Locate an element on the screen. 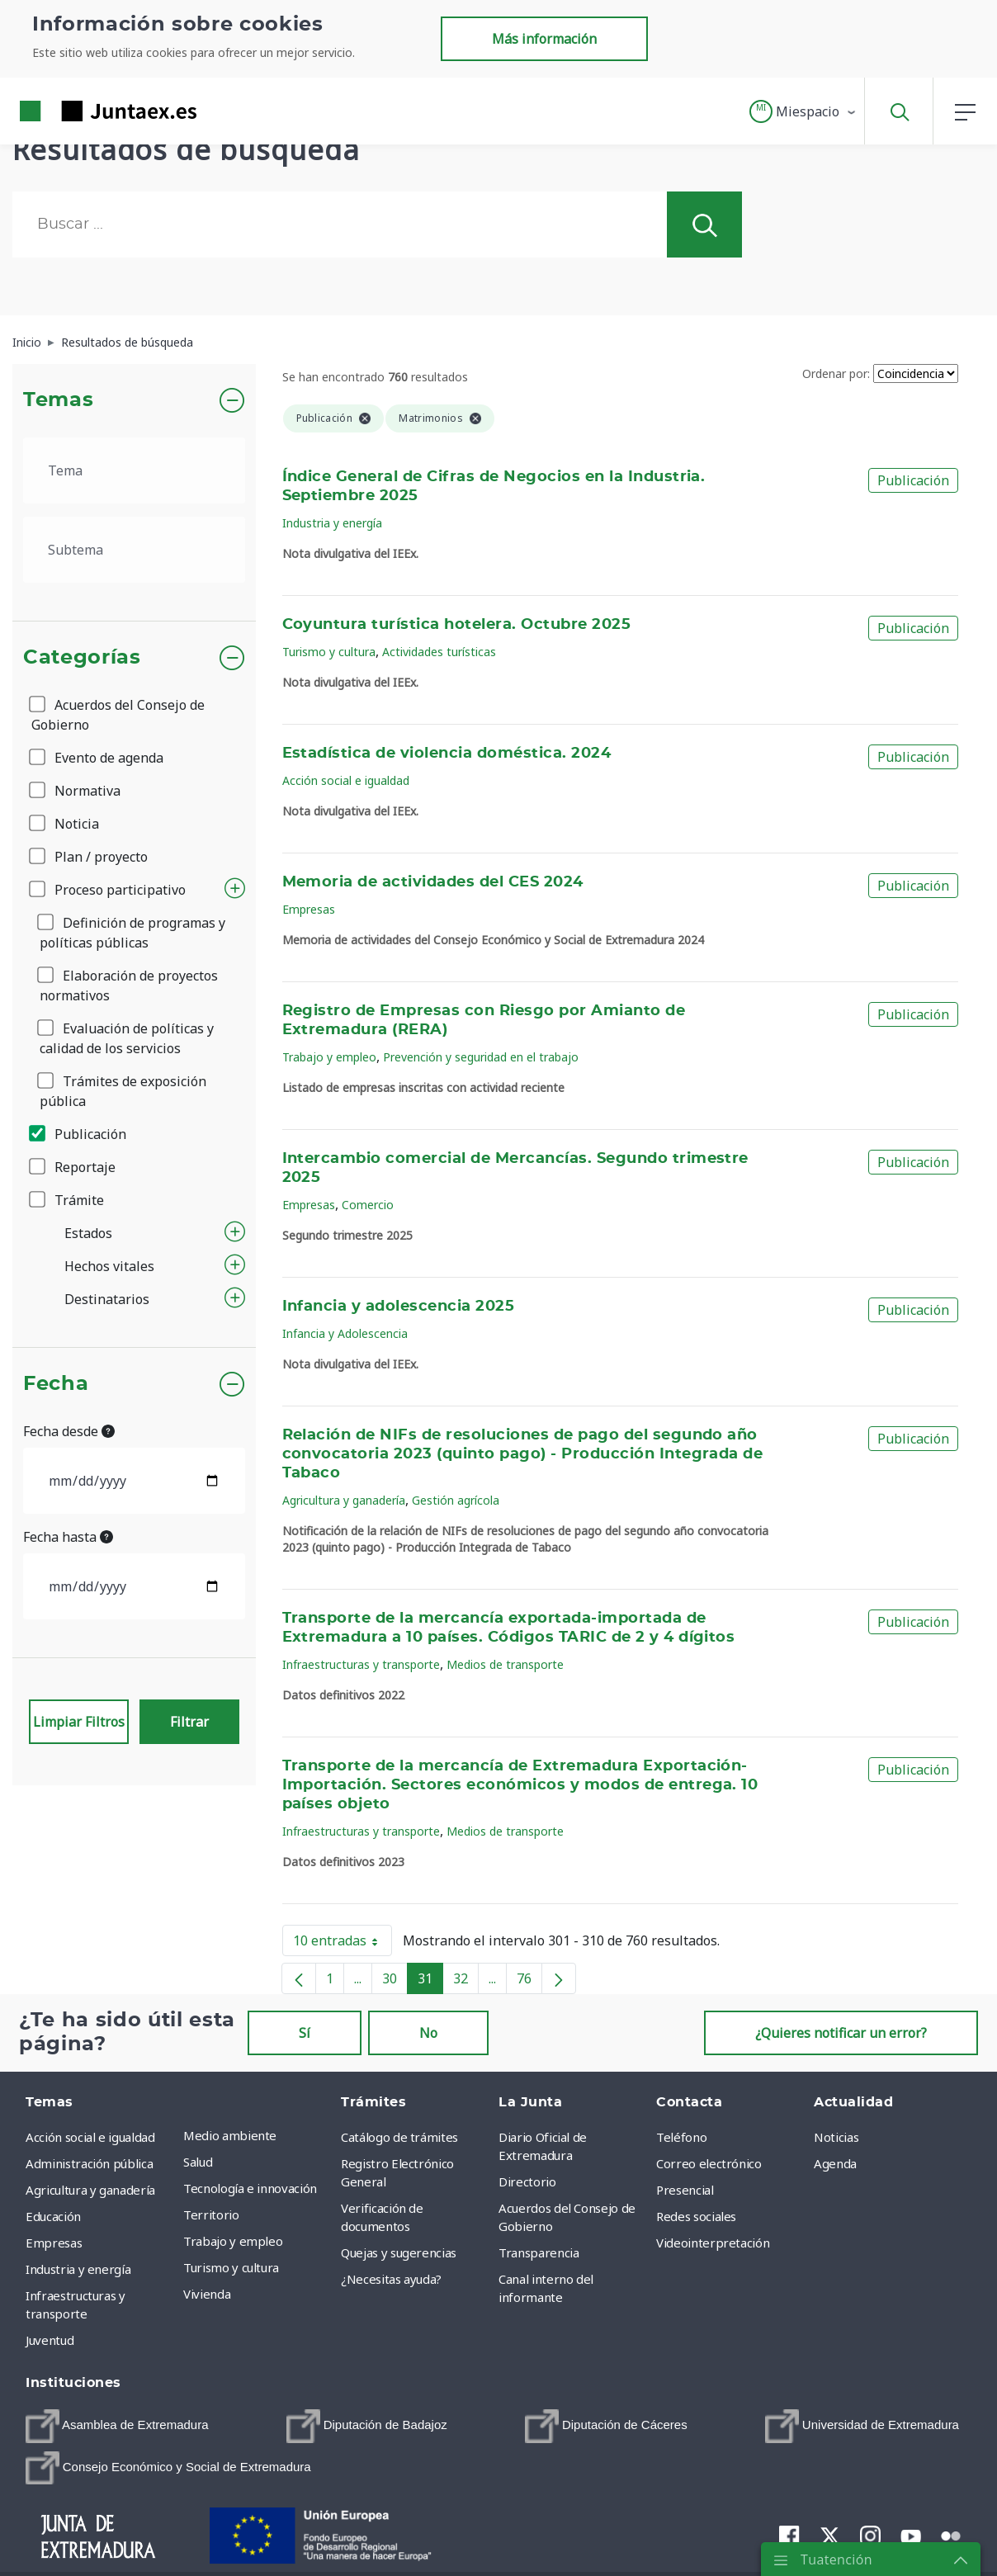  [button] is located at coordinates (803, 111).